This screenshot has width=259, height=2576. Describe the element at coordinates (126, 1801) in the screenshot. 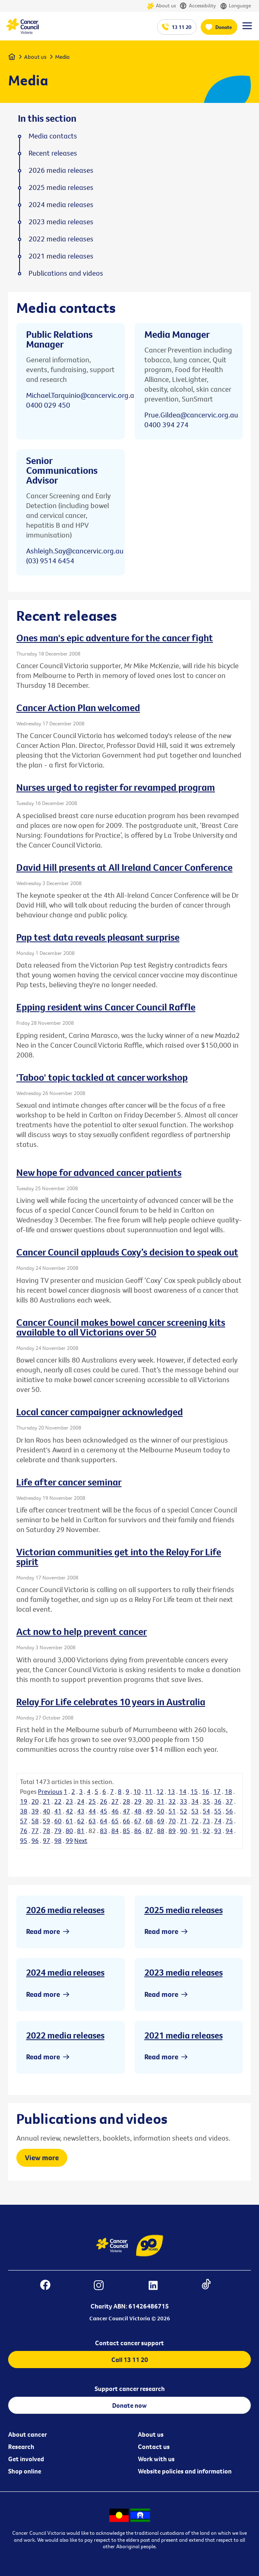

I see `28` at that location.